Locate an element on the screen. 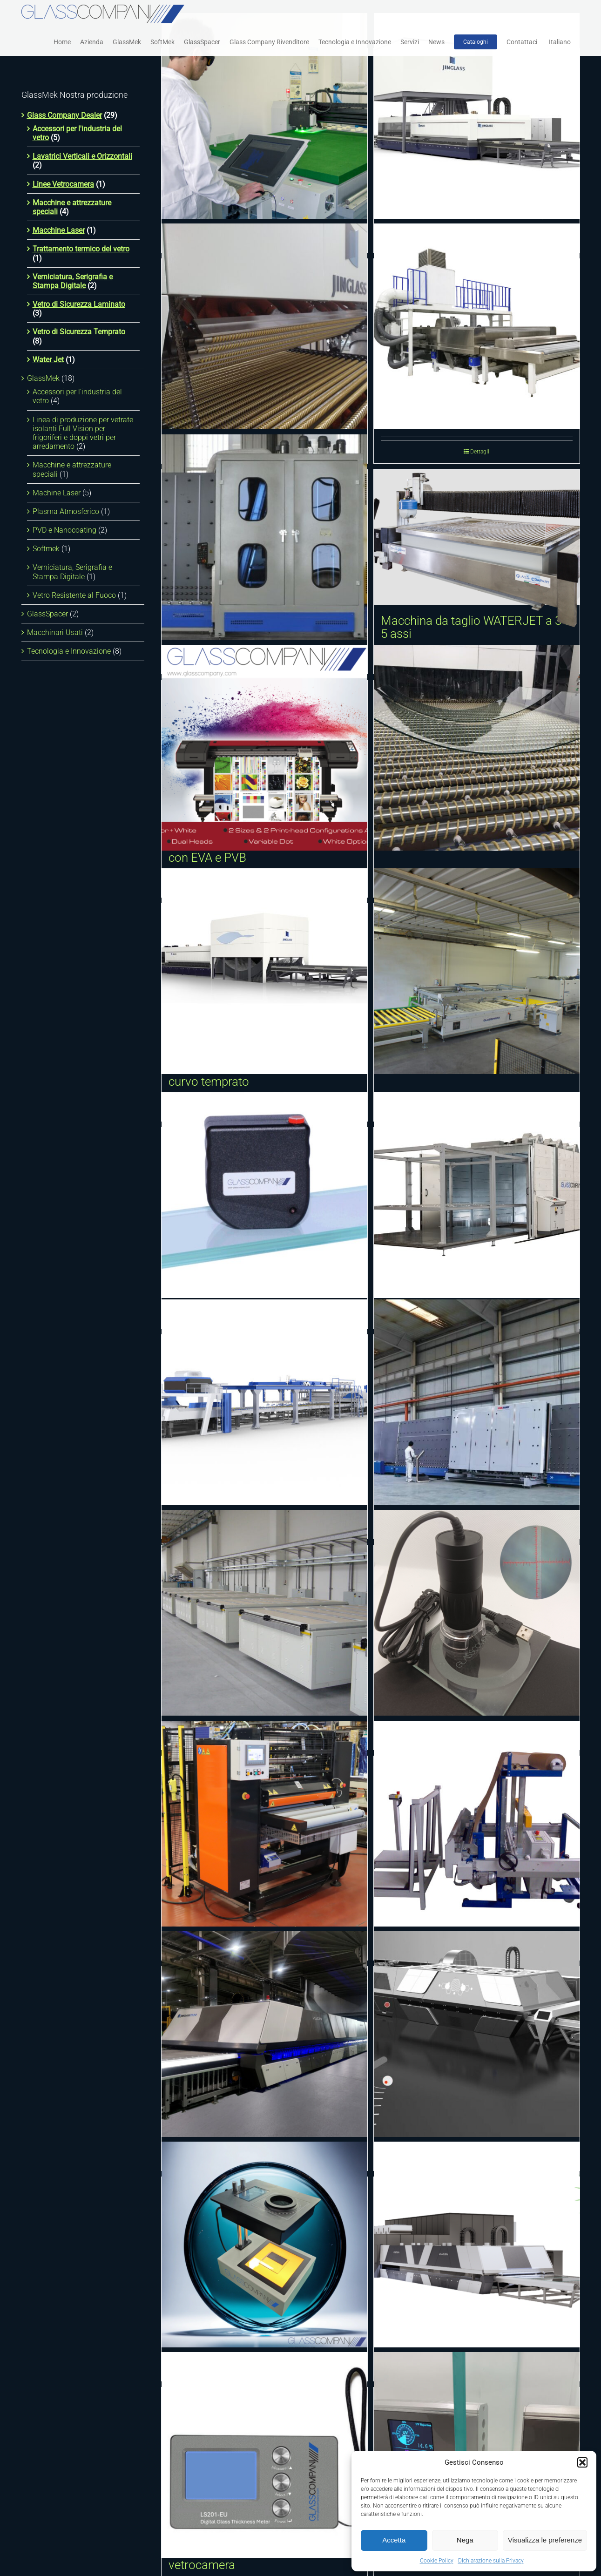 The image size is (601, 2576). [Forno orizzontale a convezione forzata per la tempra del vetro piano] is located at coordinates (477, 115).